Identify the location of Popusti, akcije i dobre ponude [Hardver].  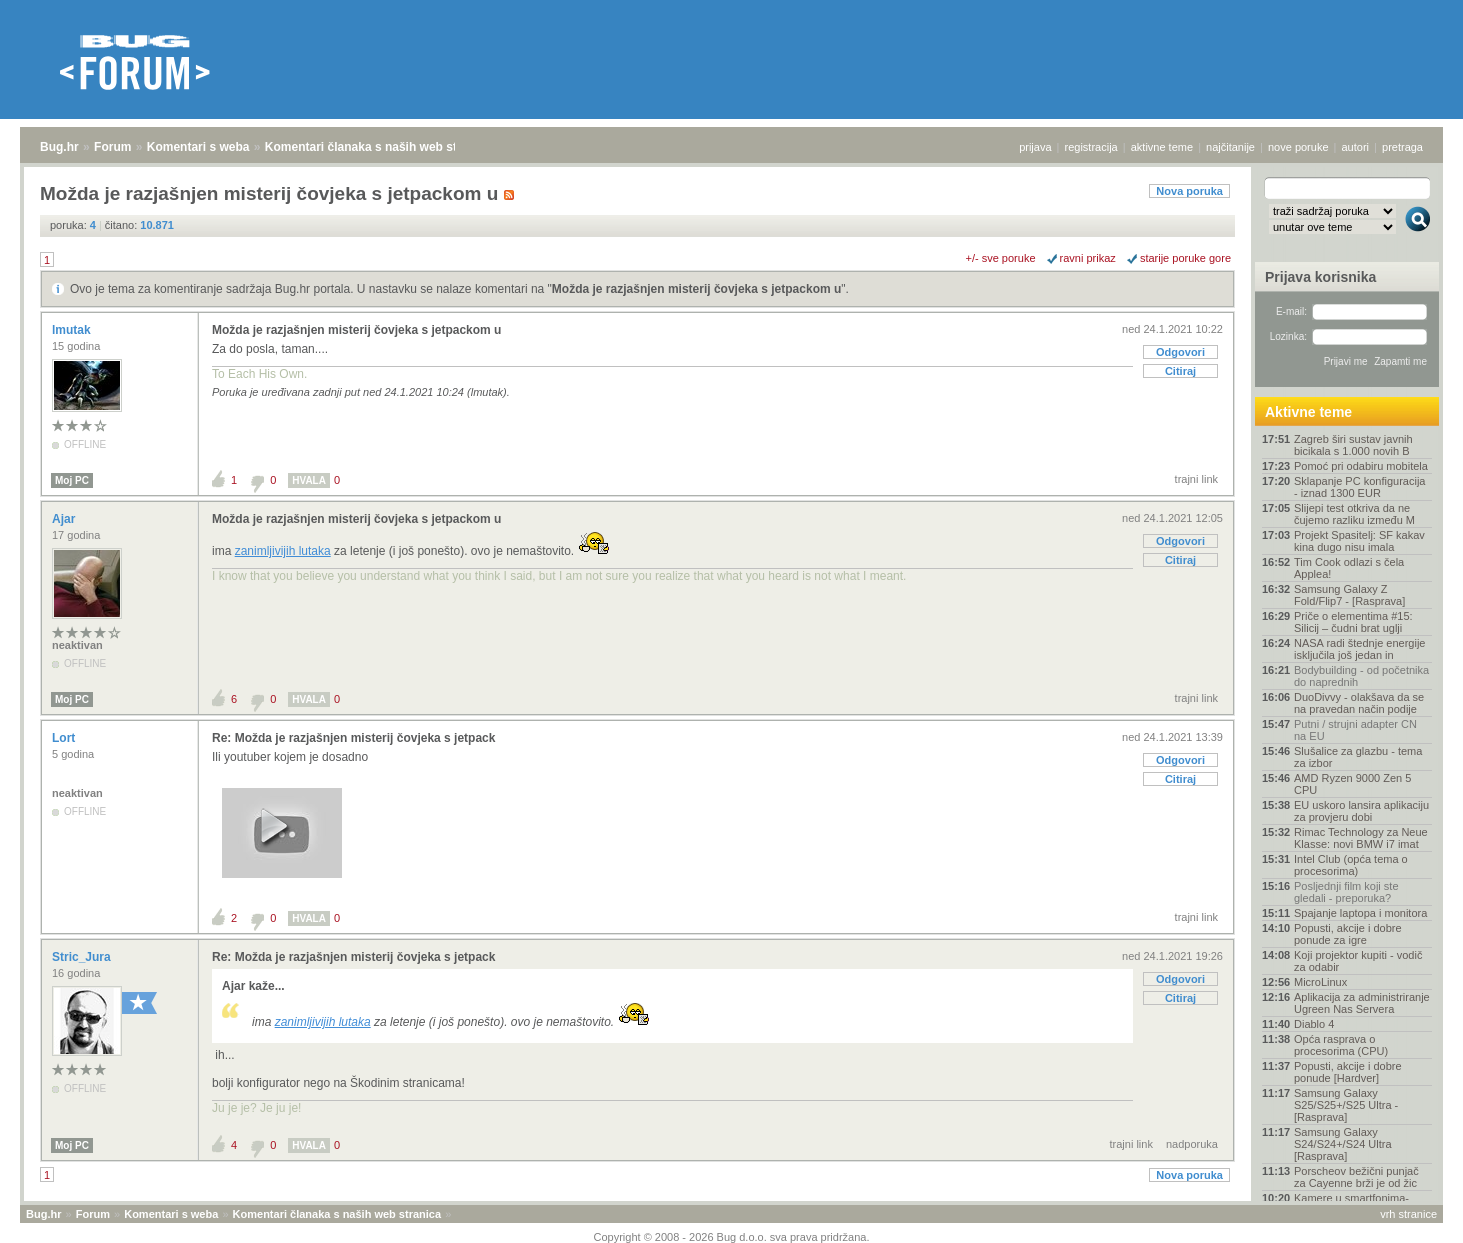
(1348, 1072).